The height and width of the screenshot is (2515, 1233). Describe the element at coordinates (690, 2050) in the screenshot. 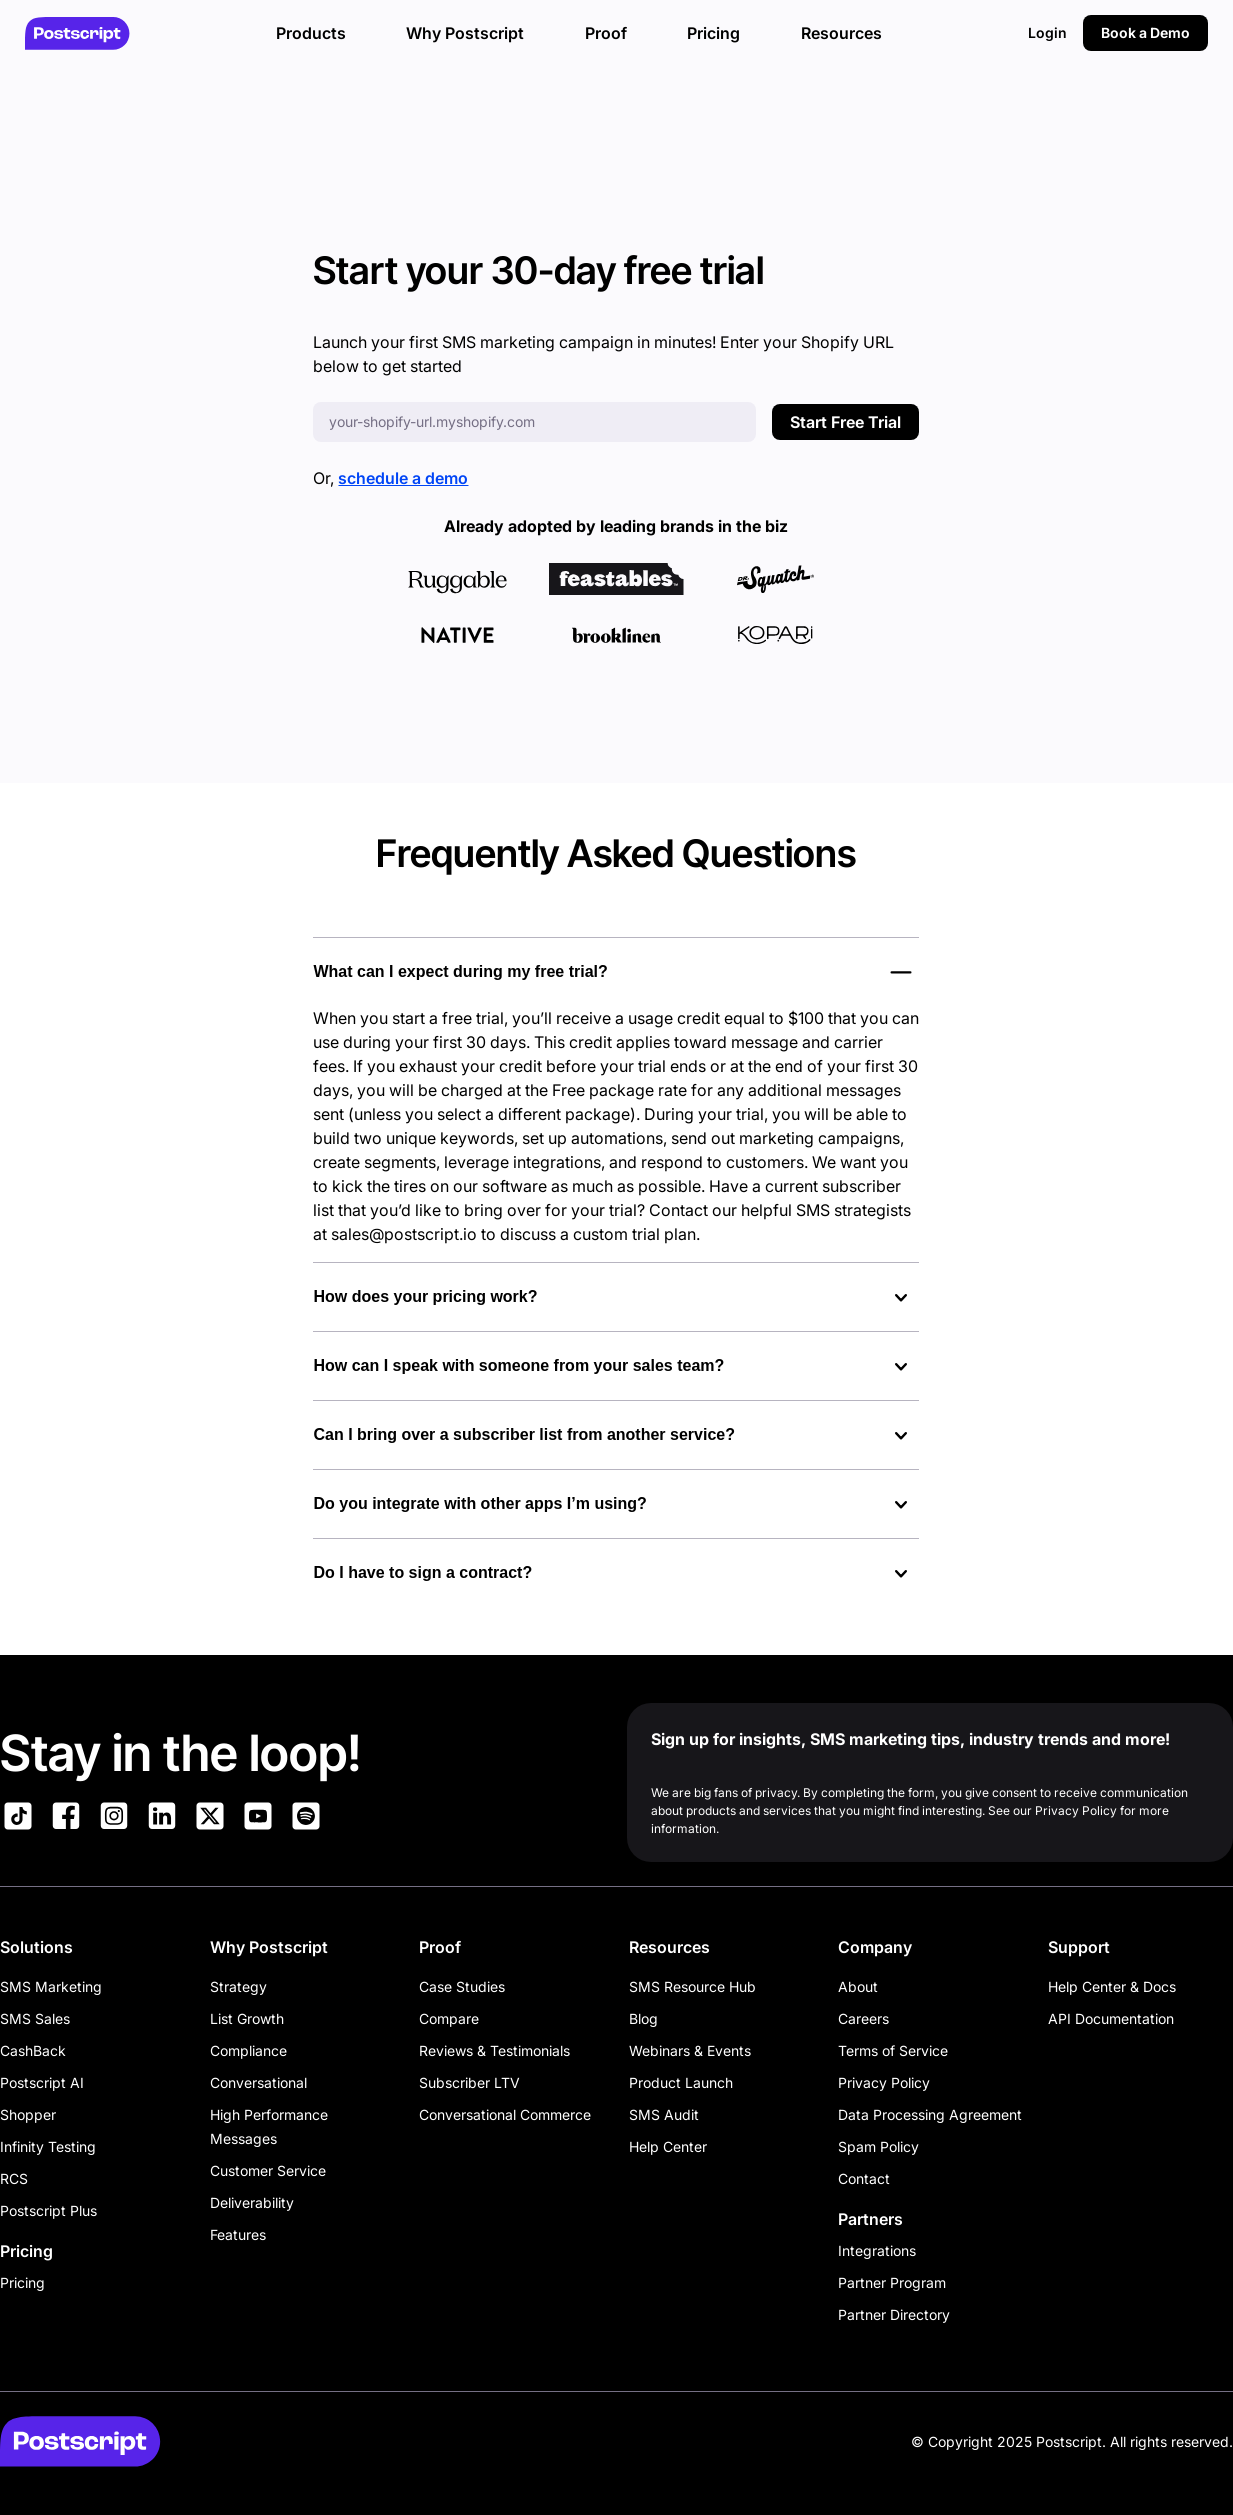

I see `Webinars & Events` at that location.